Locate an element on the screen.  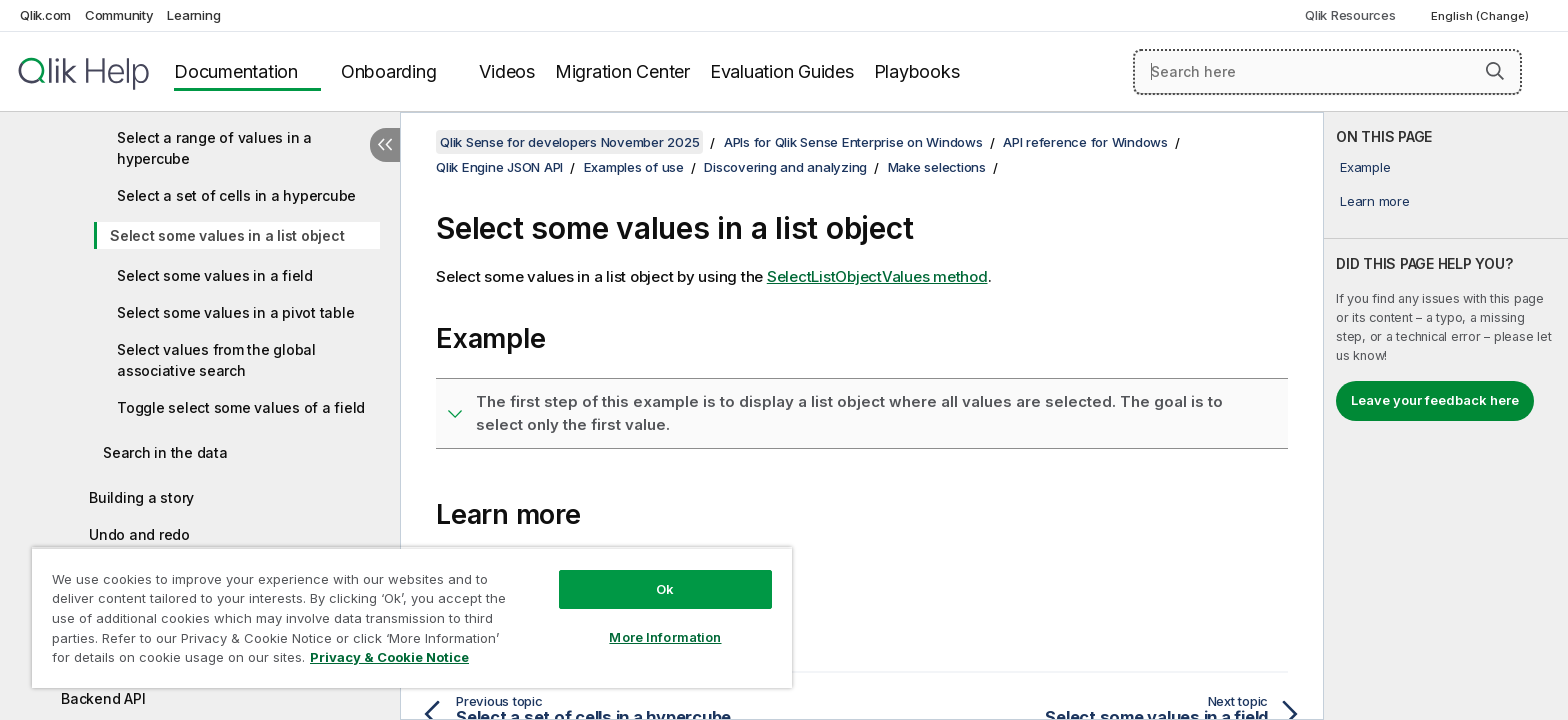
Community is located at coordinates (119, 15).